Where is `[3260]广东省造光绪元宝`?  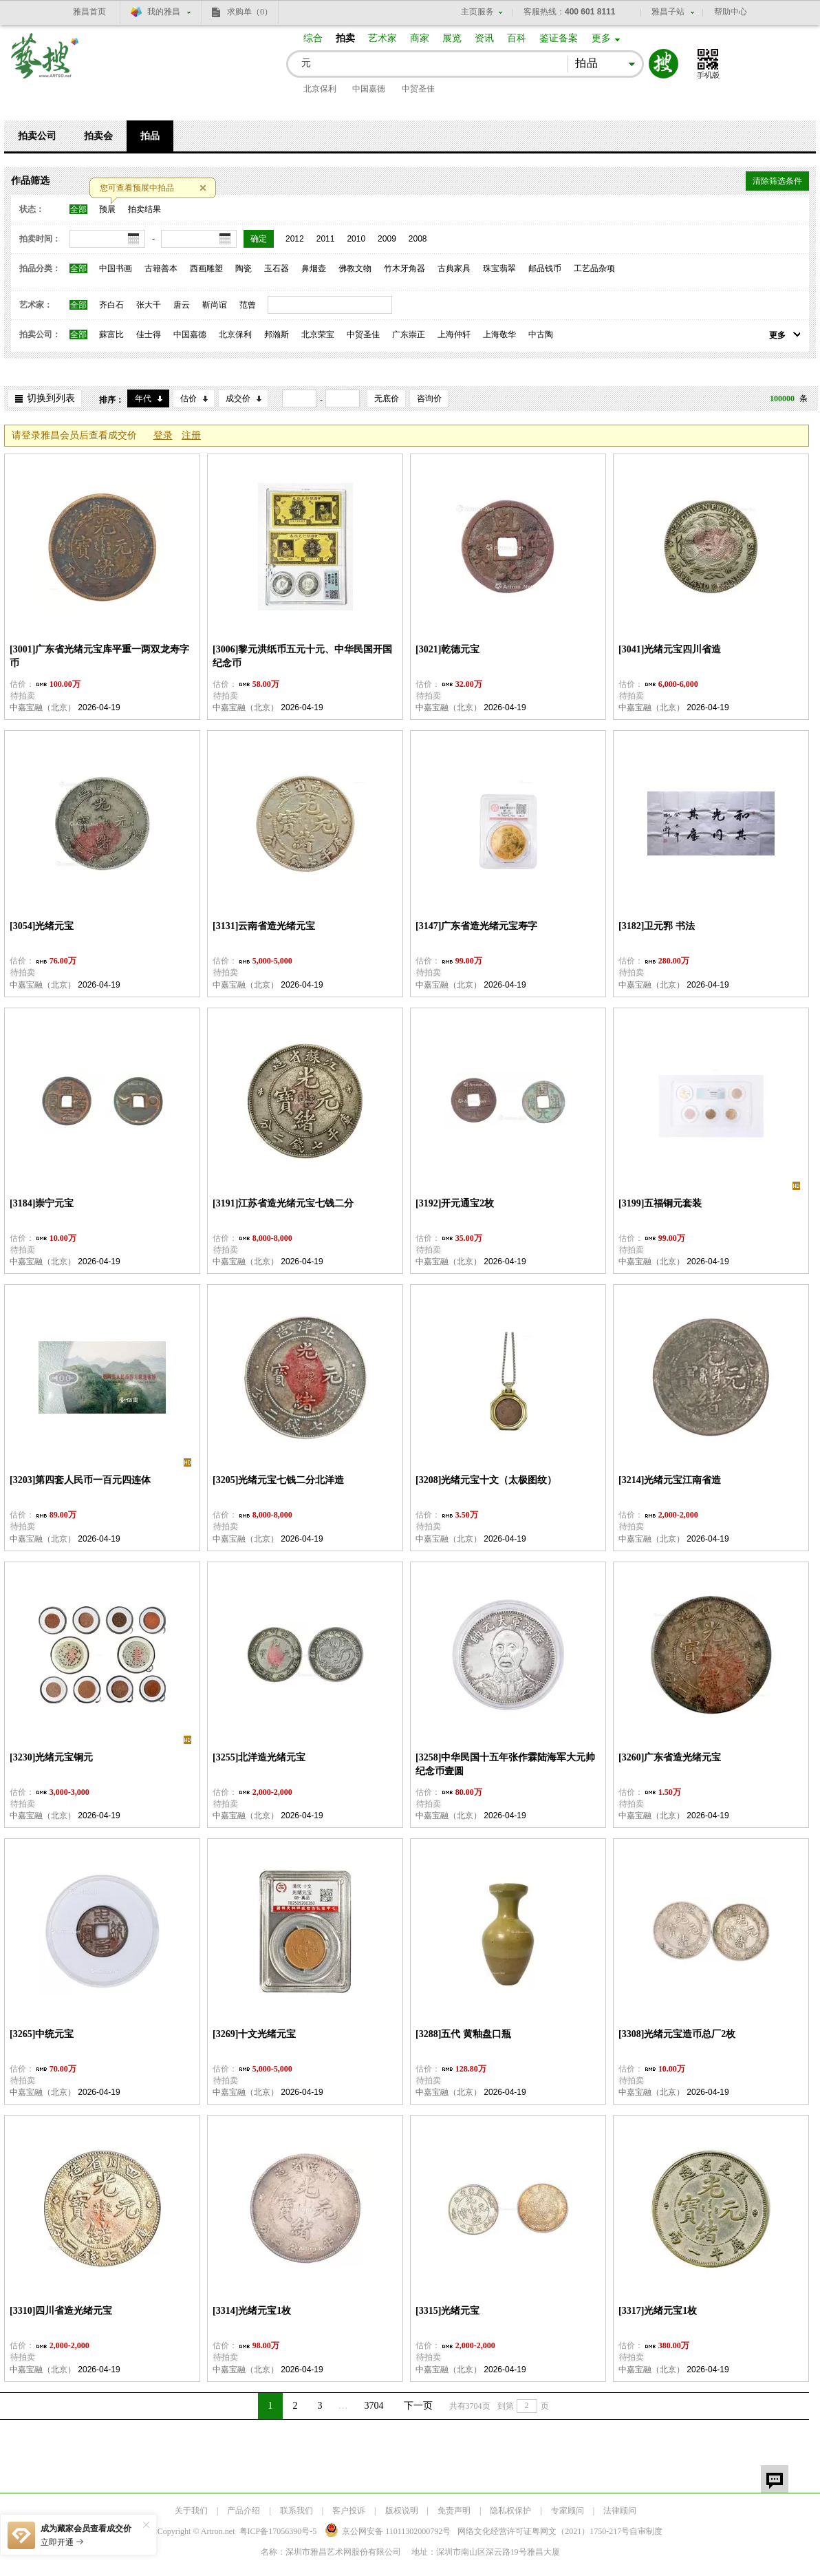 [3260]广东省造光绪元宝 is located at coordinates (669, 1757).